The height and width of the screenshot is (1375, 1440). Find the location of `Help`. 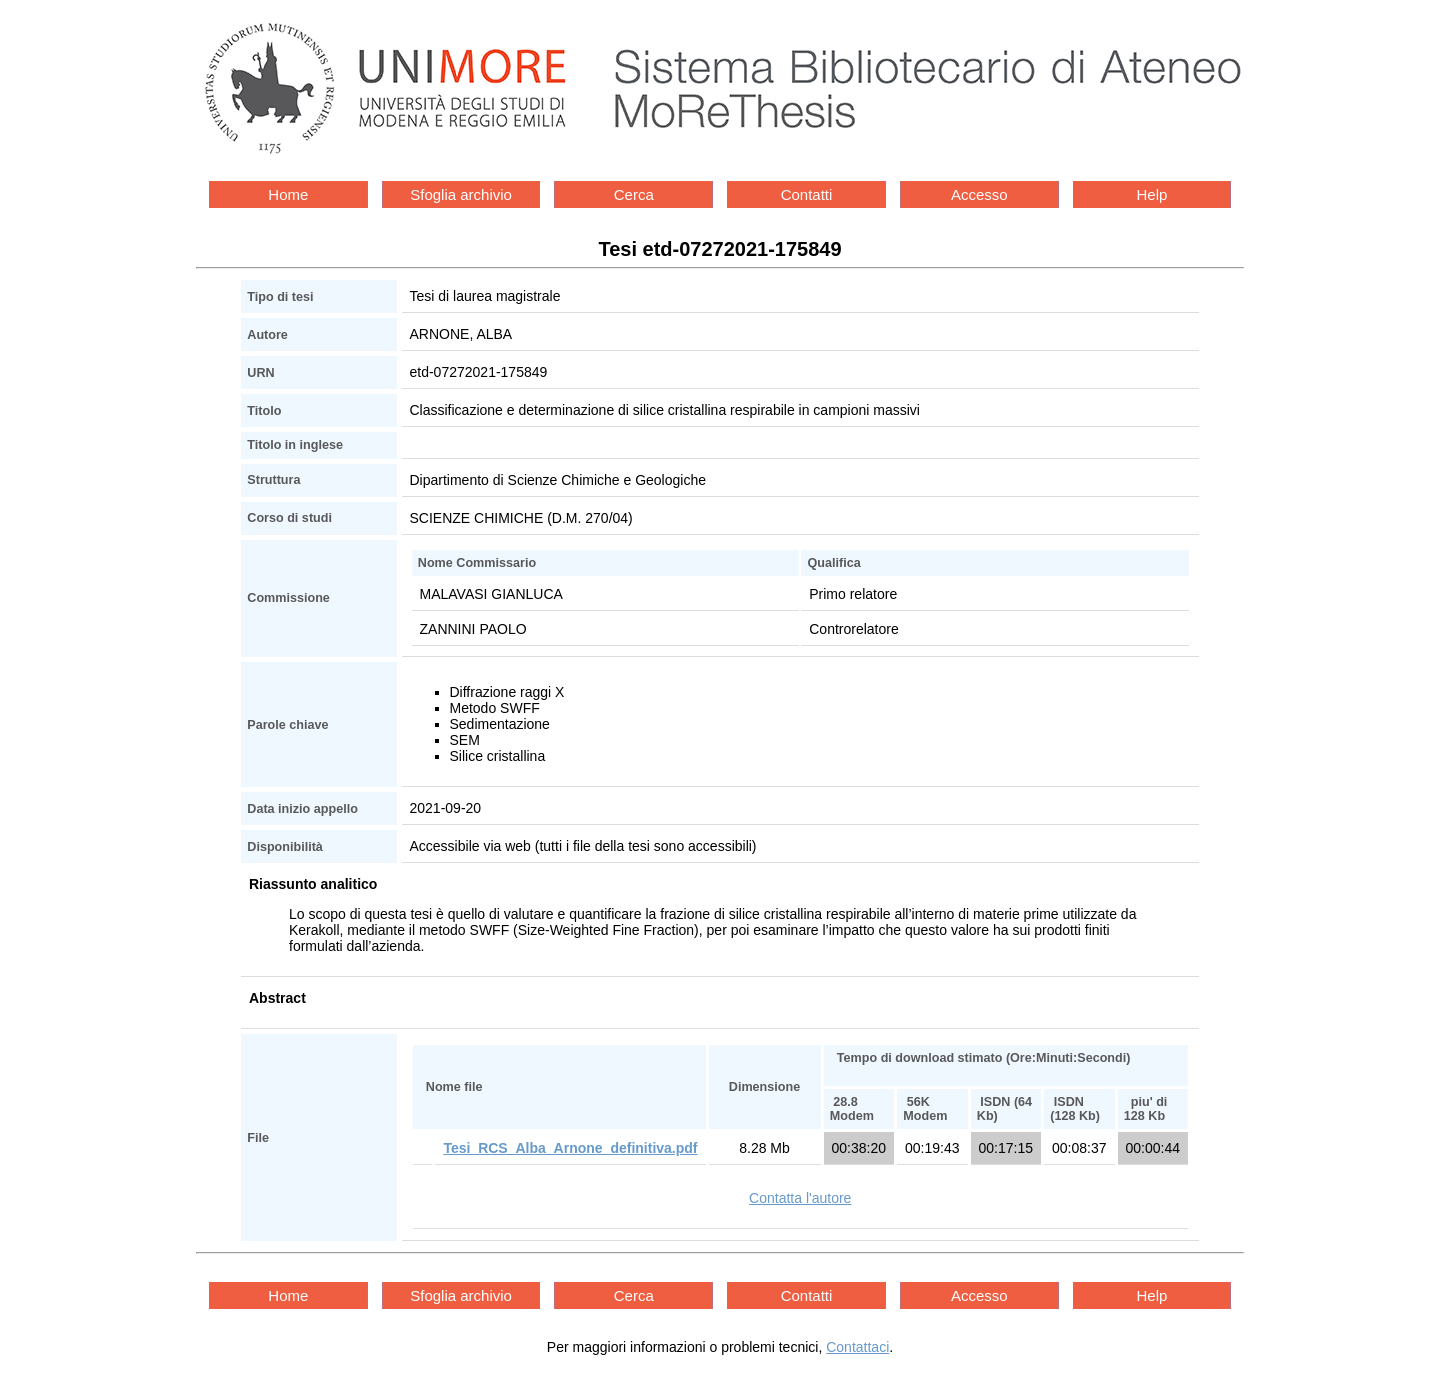

Help is located at coordinates (1152, 194).